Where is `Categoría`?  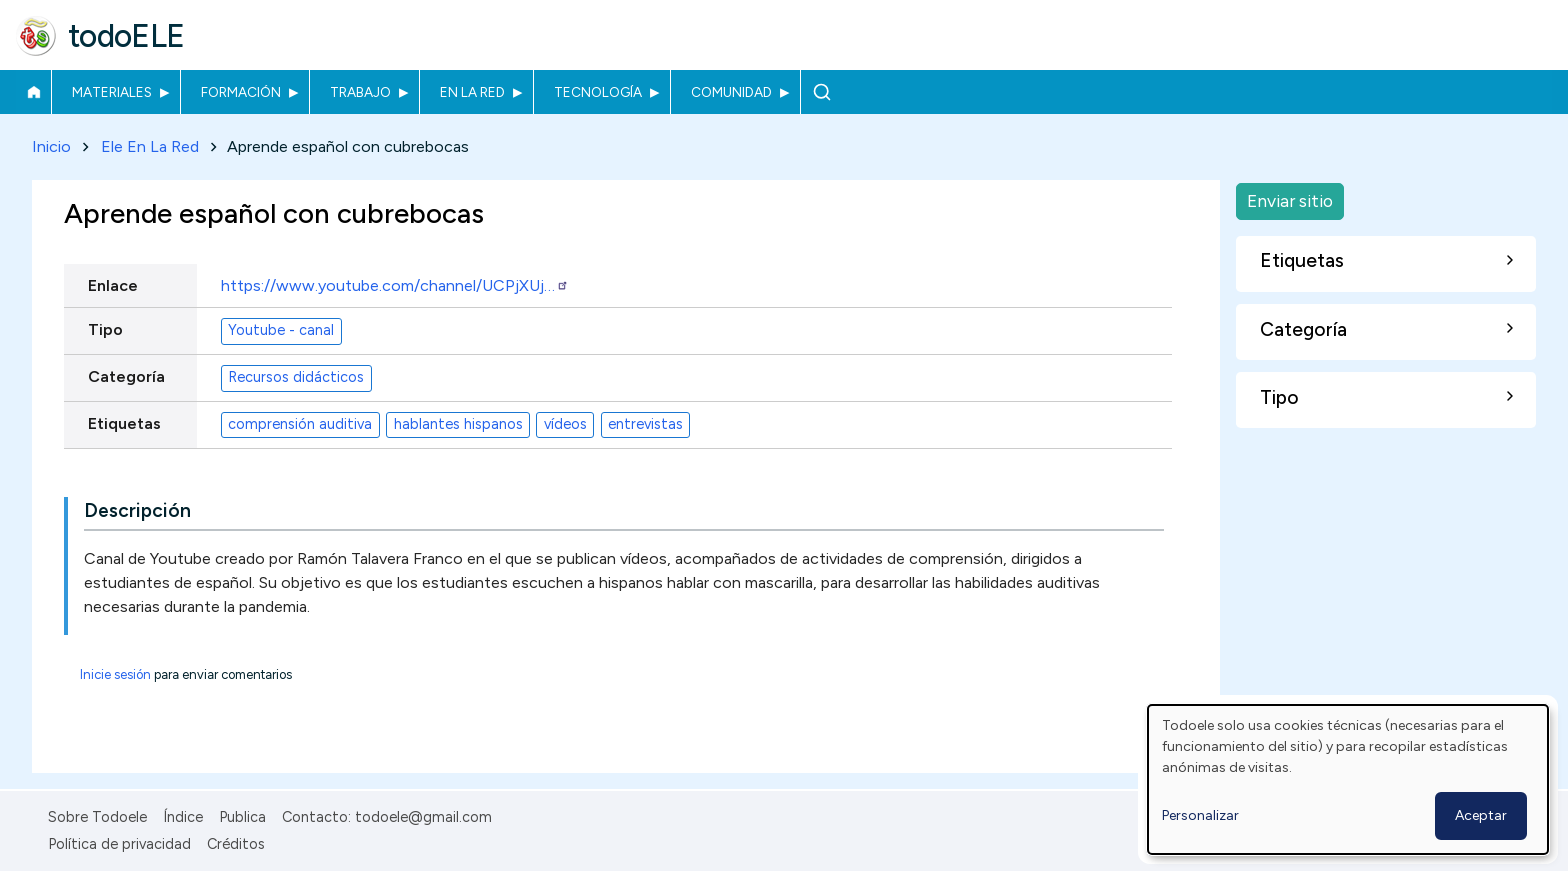 Categoría is located at coordinates (126, 376).